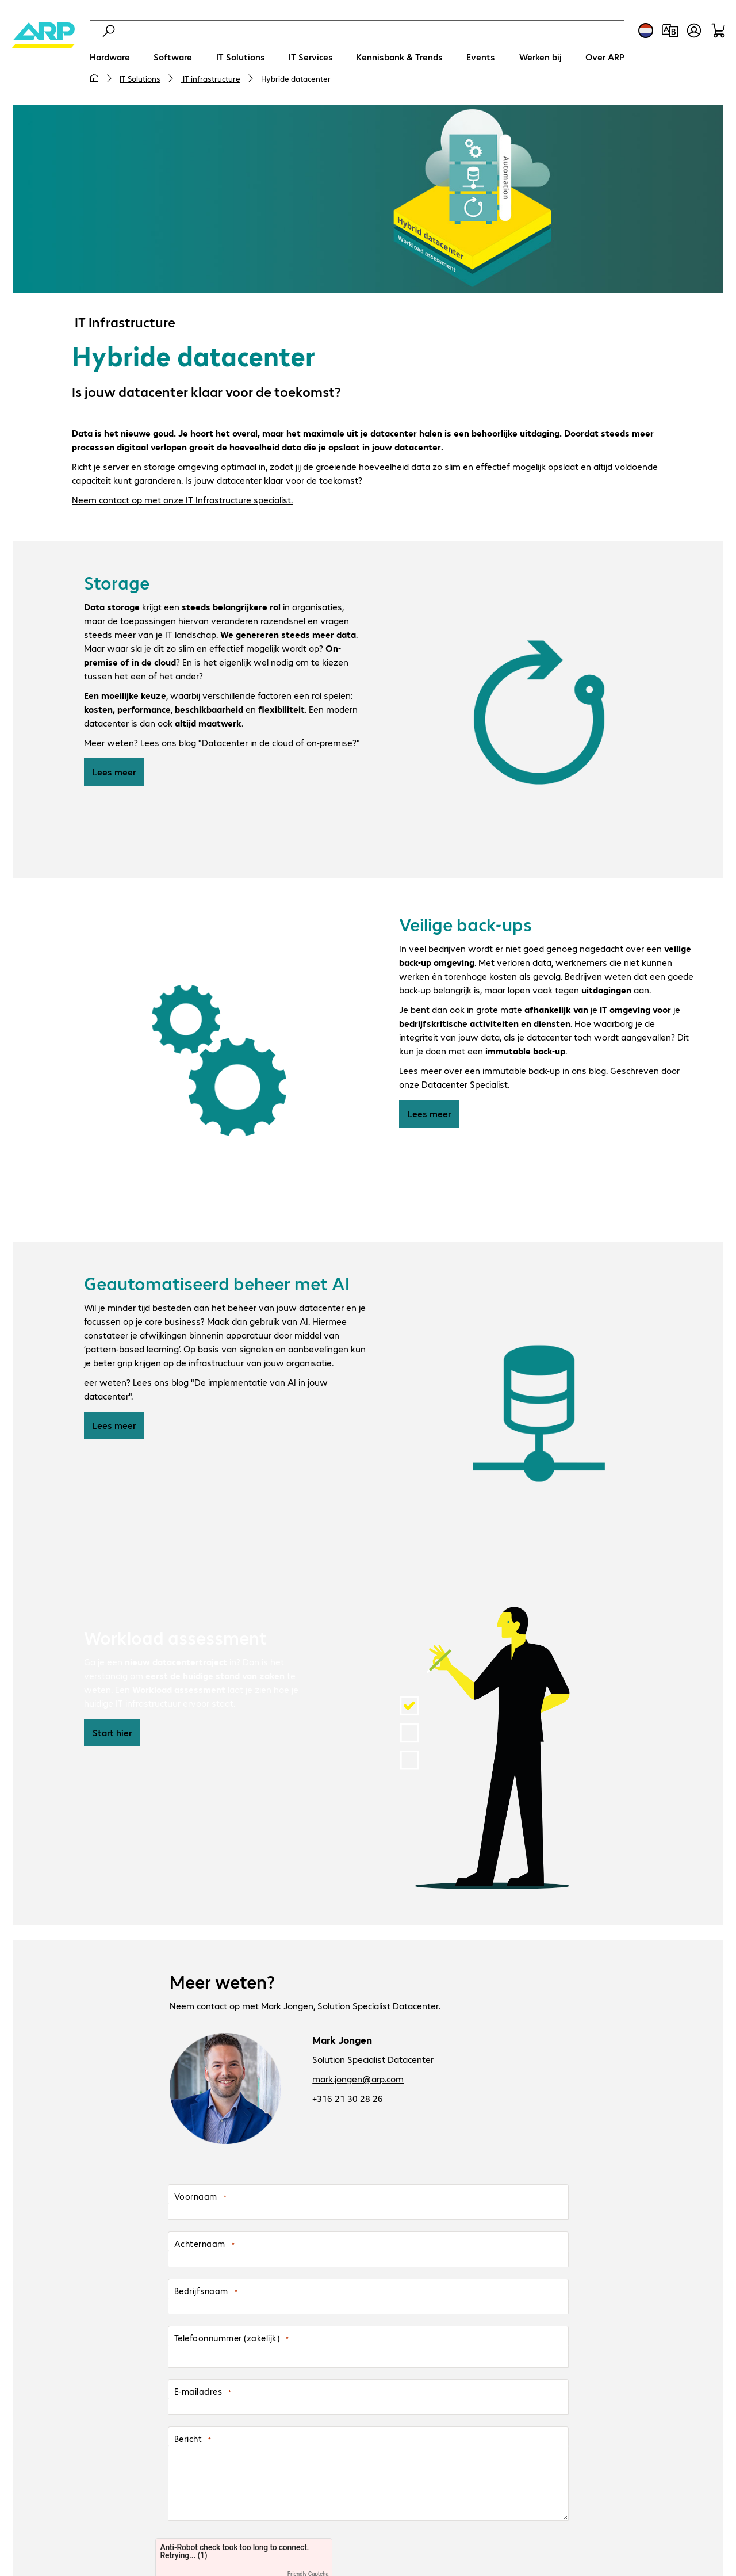 The image size is (736, 2576). Describe the element at coordinates (227, 2340) in the screenshot. I see `Telefoonnummer (zakelijk)` at that location.